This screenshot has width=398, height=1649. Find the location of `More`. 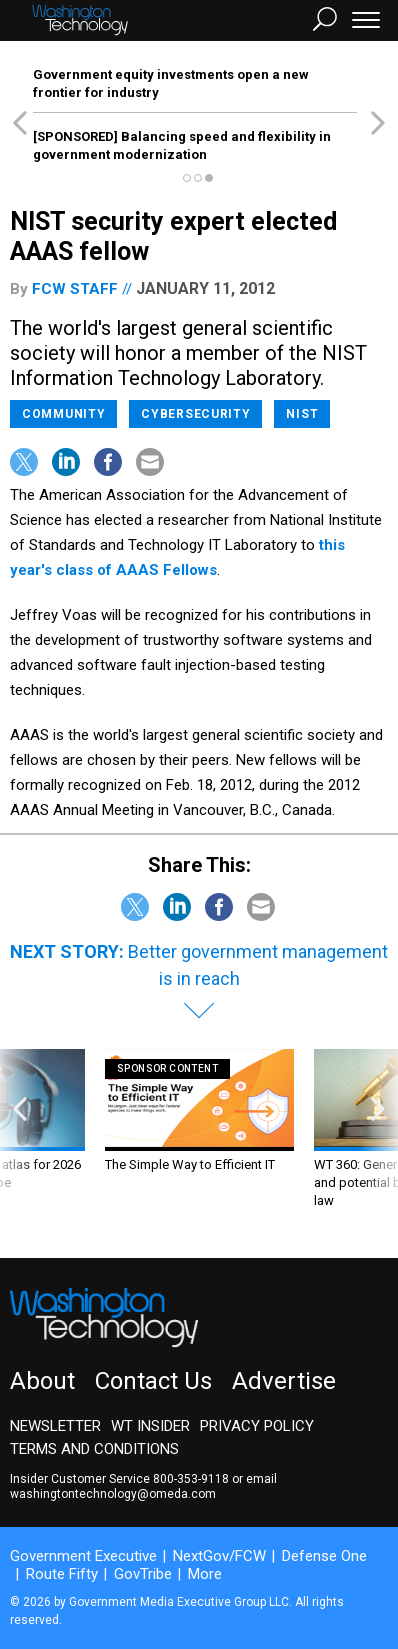

More is located at coordinates (205, 1574).